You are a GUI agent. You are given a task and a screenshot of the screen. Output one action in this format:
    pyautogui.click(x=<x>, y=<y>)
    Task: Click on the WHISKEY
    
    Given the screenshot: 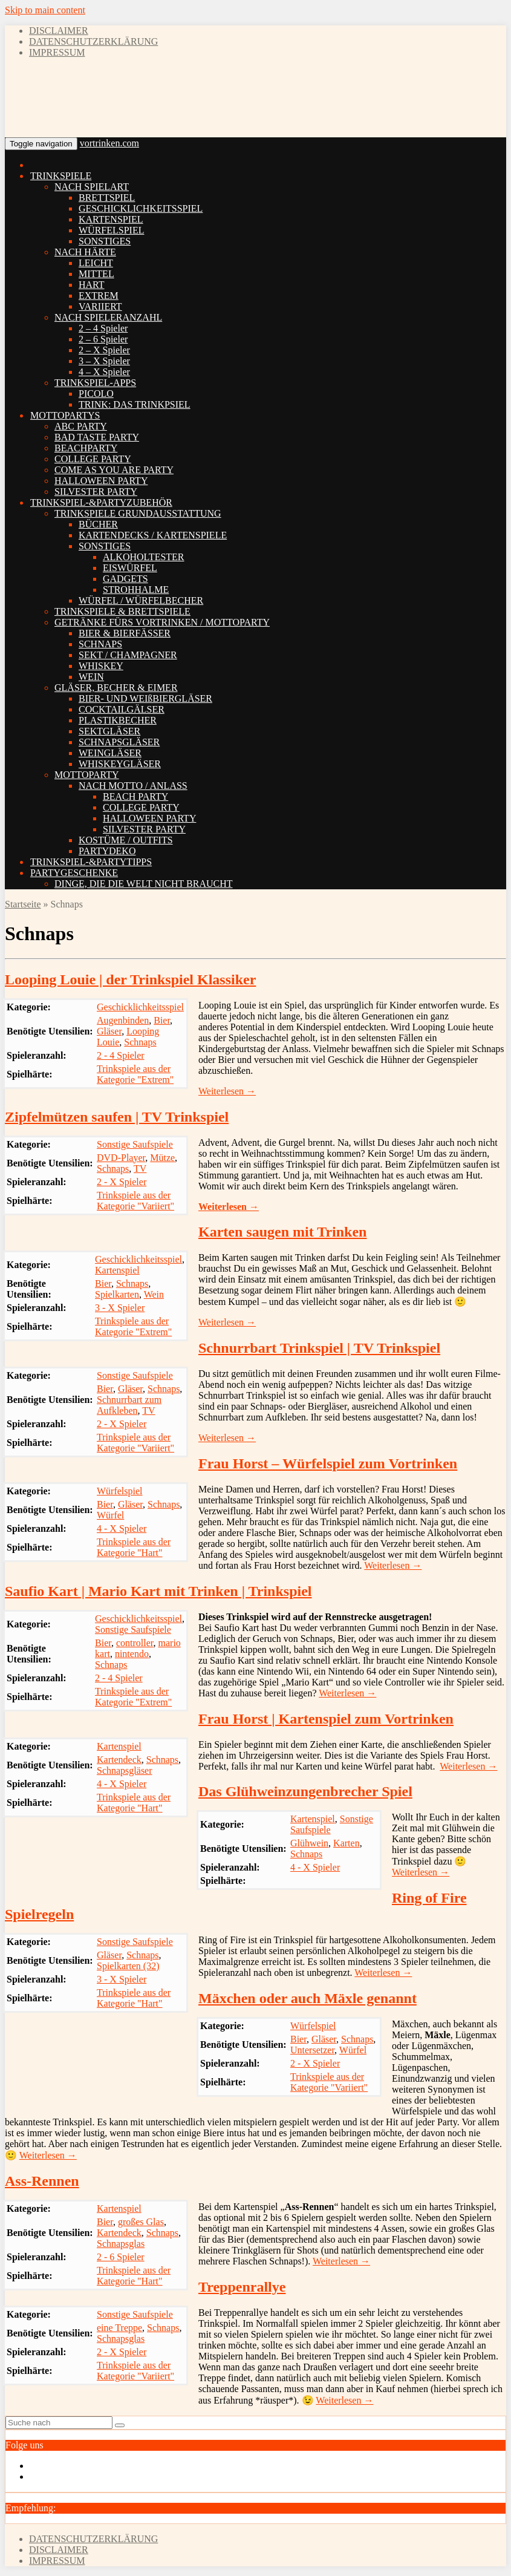 What is the action you would take?
    pyautogui.click(x=101, y=666)
    